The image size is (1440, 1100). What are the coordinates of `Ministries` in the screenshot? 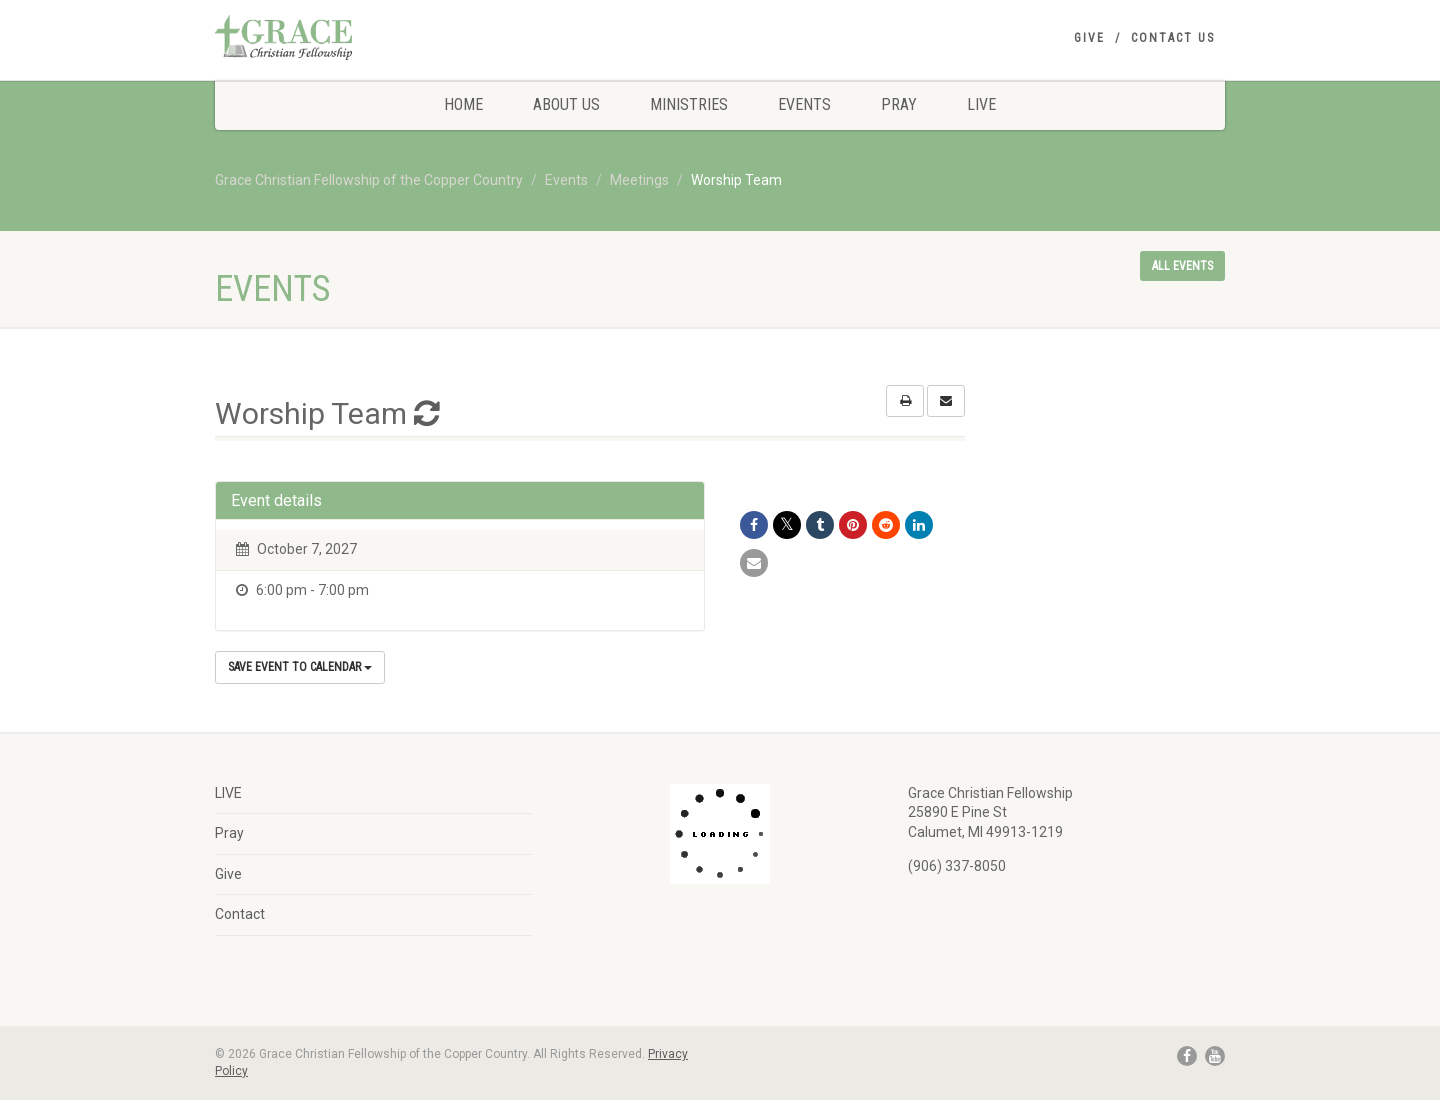 It's located at (689, 104).